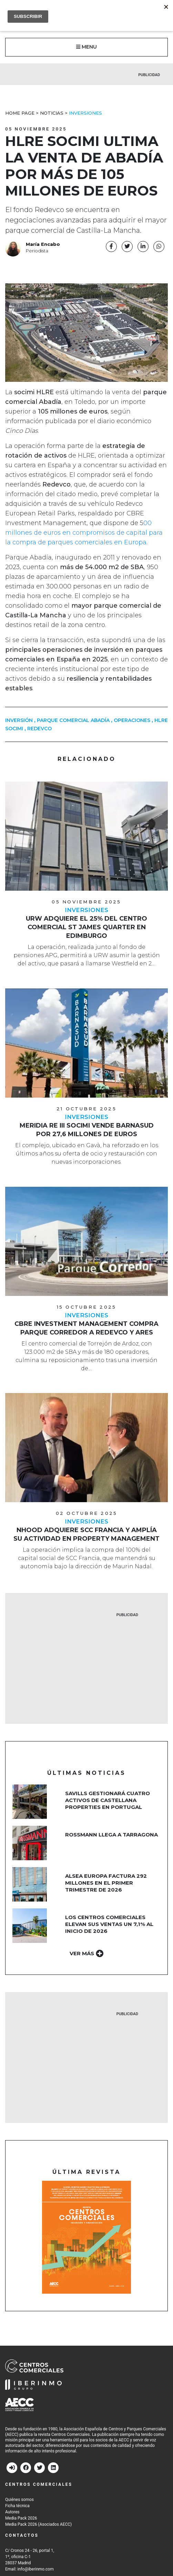  What do you see at coordinates (39, 728) in the screenshot?
I see `redevco` at bounding box center [39, 728].